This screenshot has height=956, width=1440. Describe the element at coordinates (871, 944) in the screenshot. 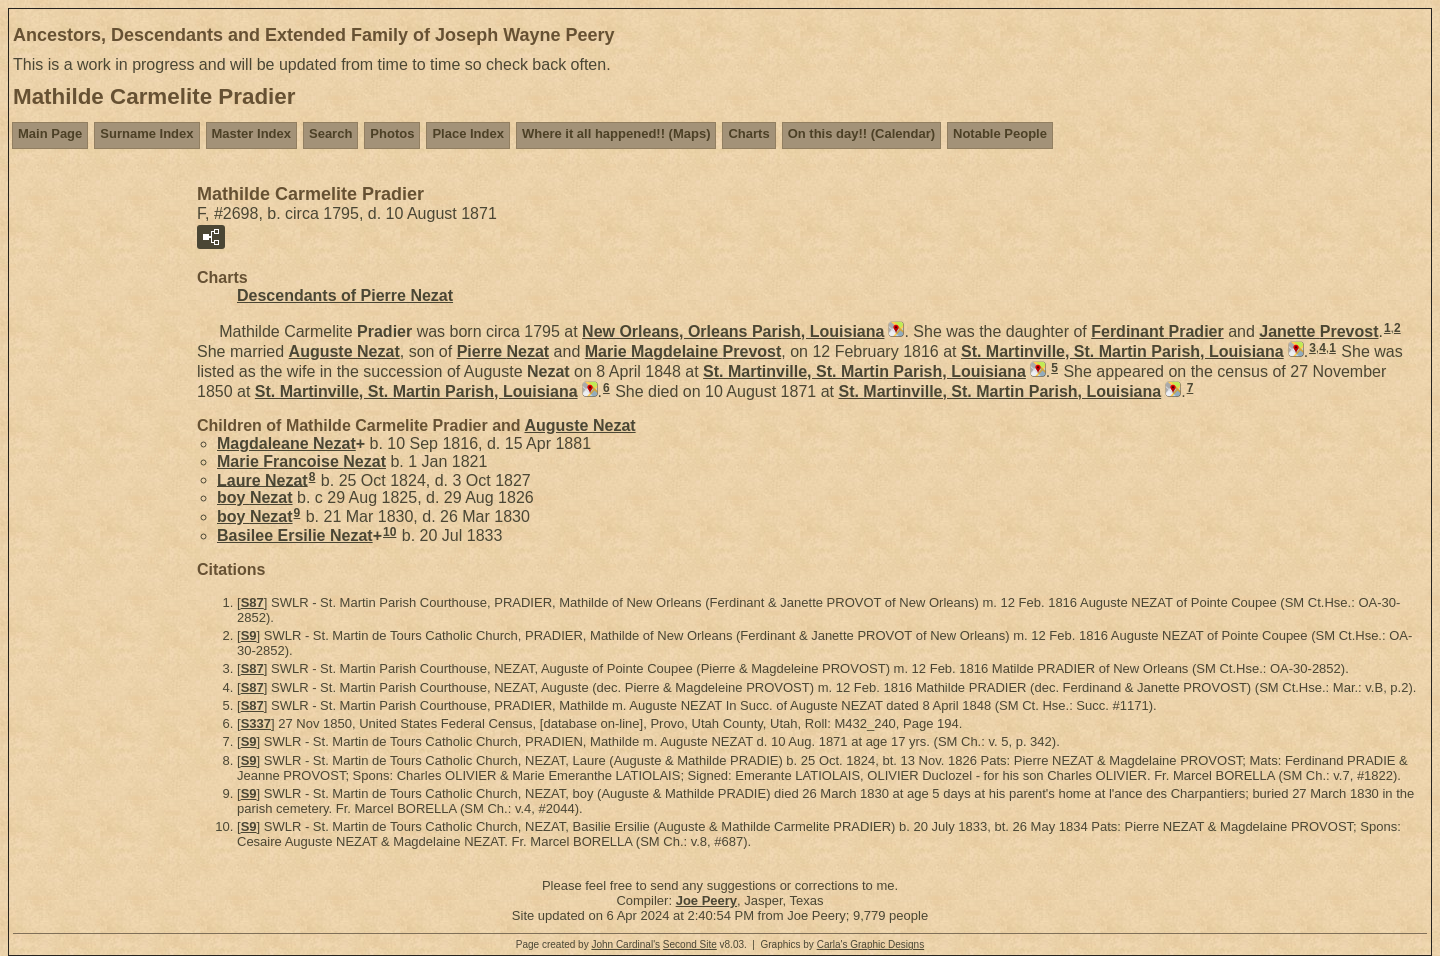

I see `Carla's Graphic Designs` at that location.